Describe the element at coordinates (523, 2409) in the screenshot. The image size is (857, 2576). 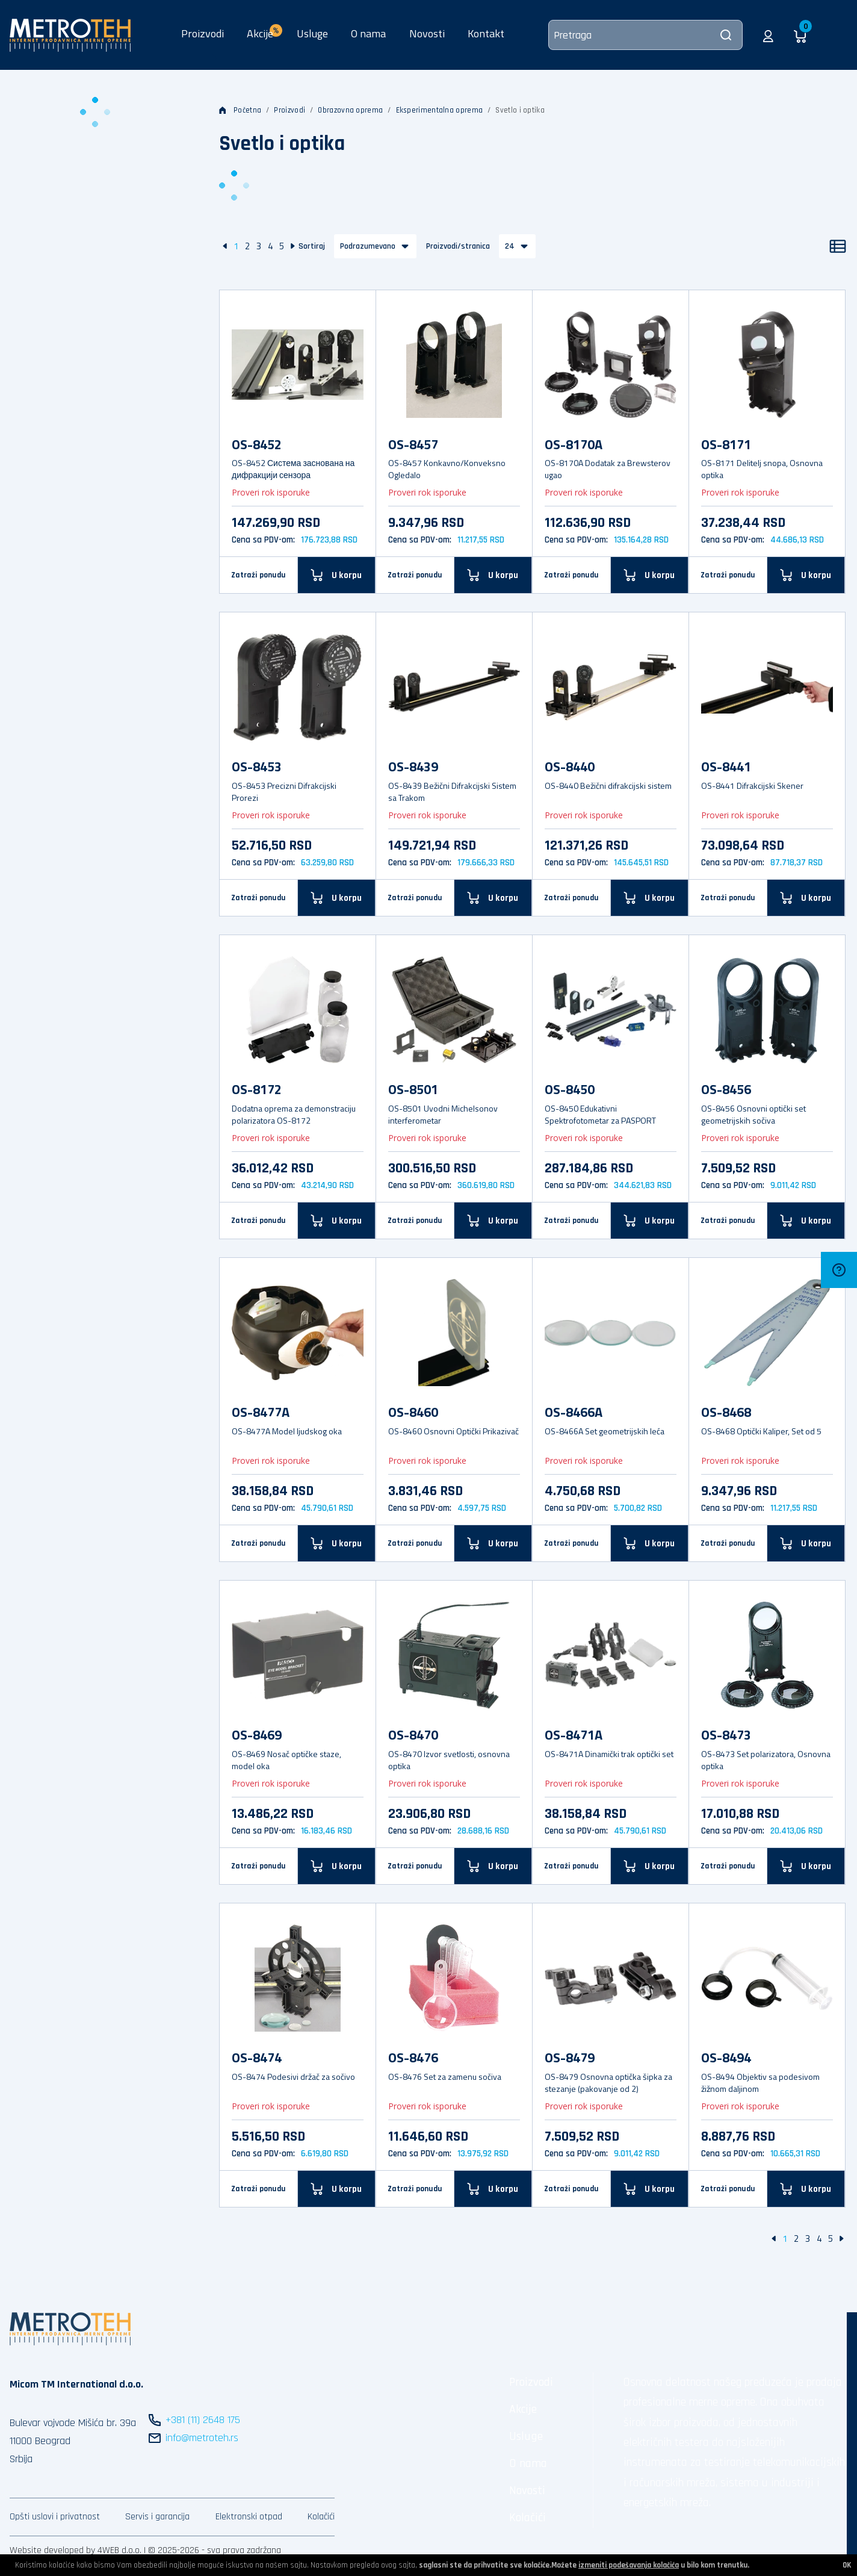
I see `Akcije` at that location.